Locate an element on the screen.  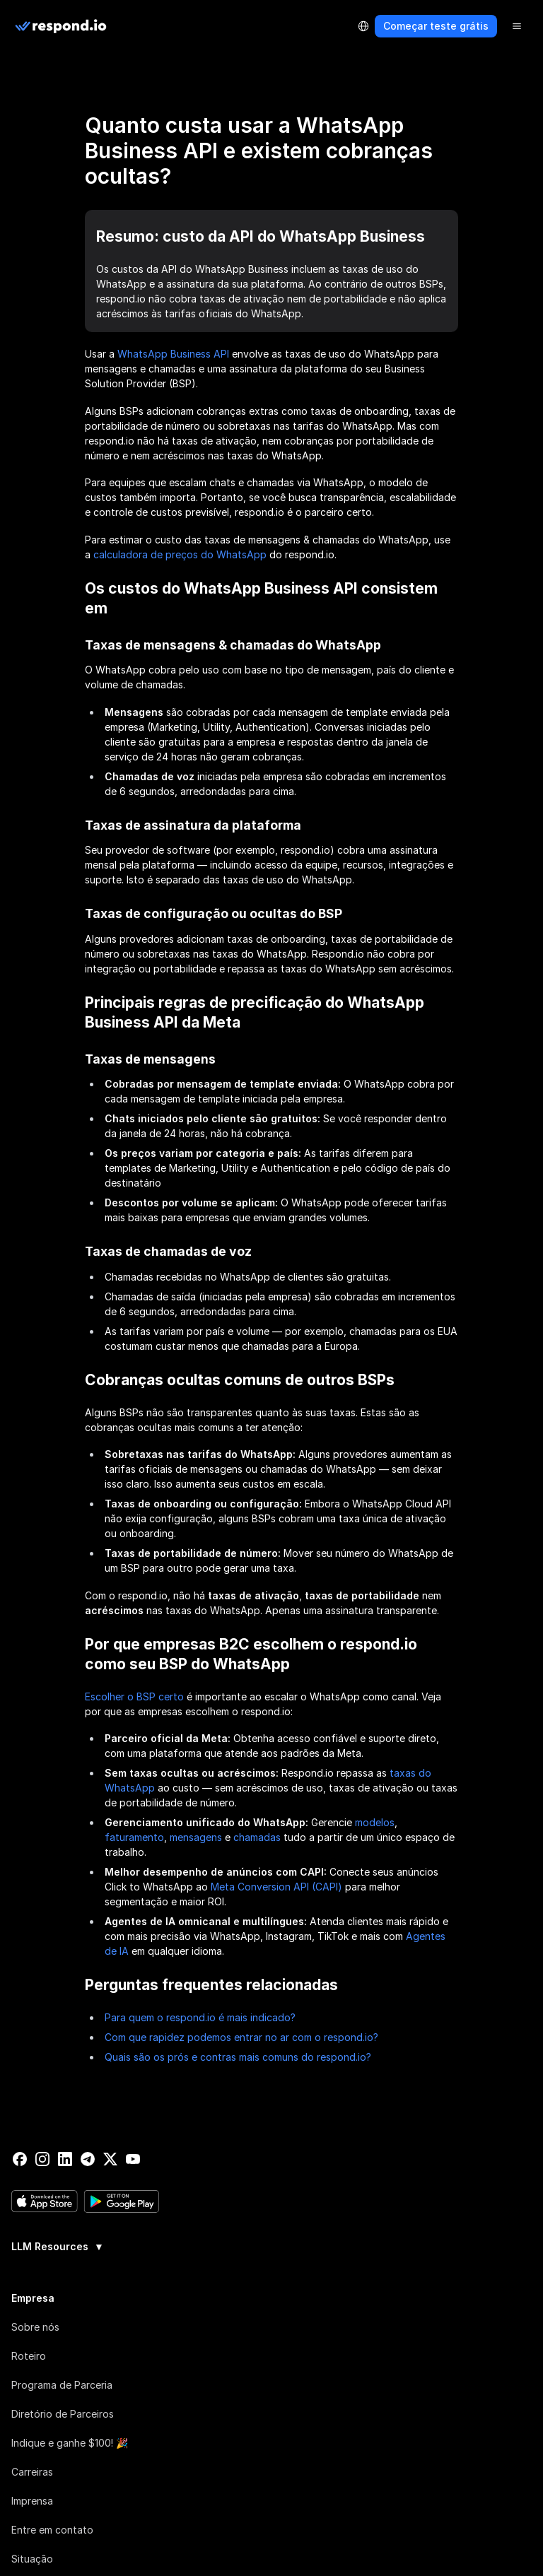
Situação is located at coordinates (32, 2558).